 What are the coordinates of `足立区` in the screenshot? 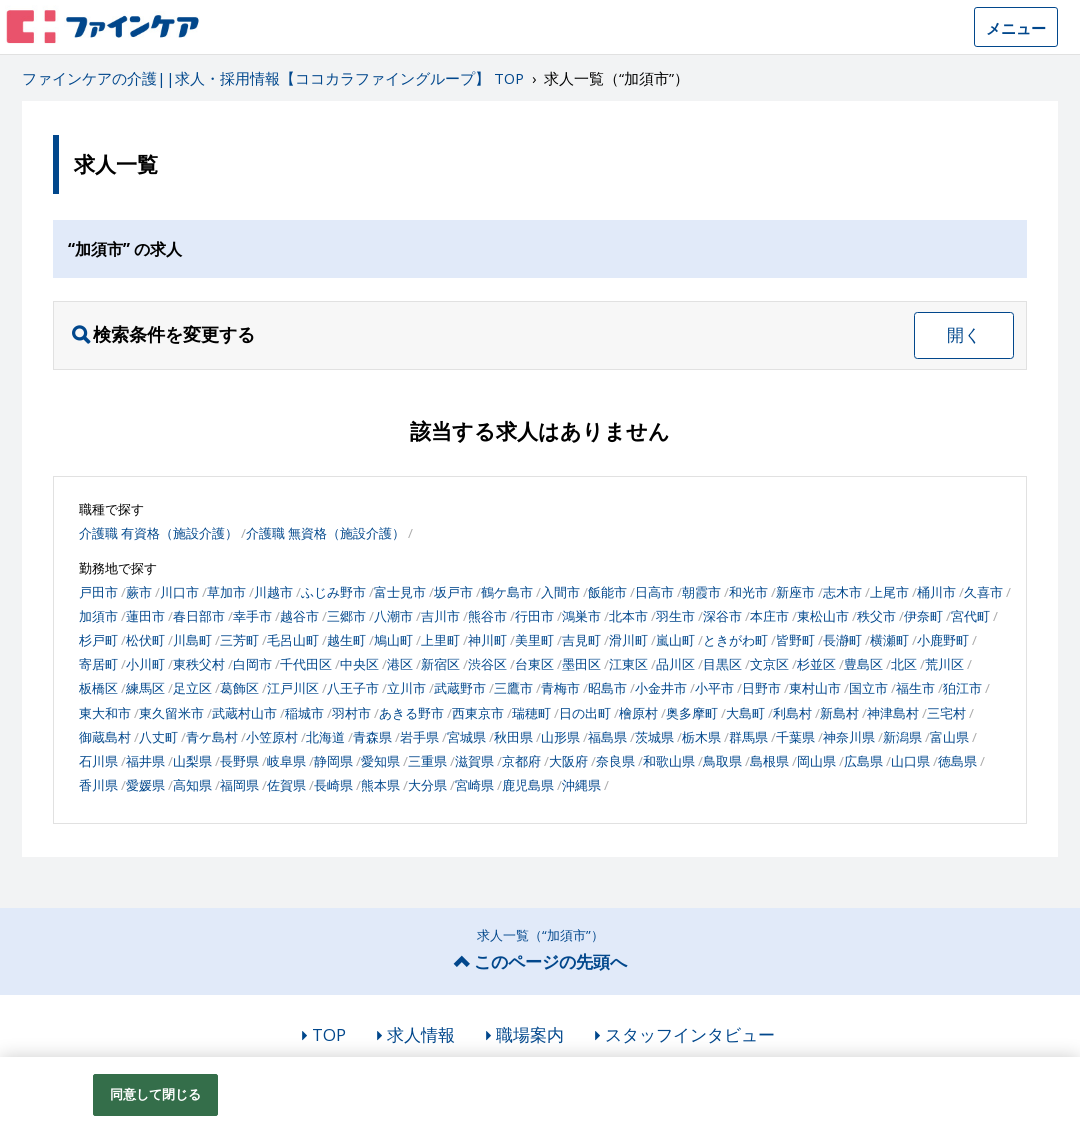 It's located at (192, 688).